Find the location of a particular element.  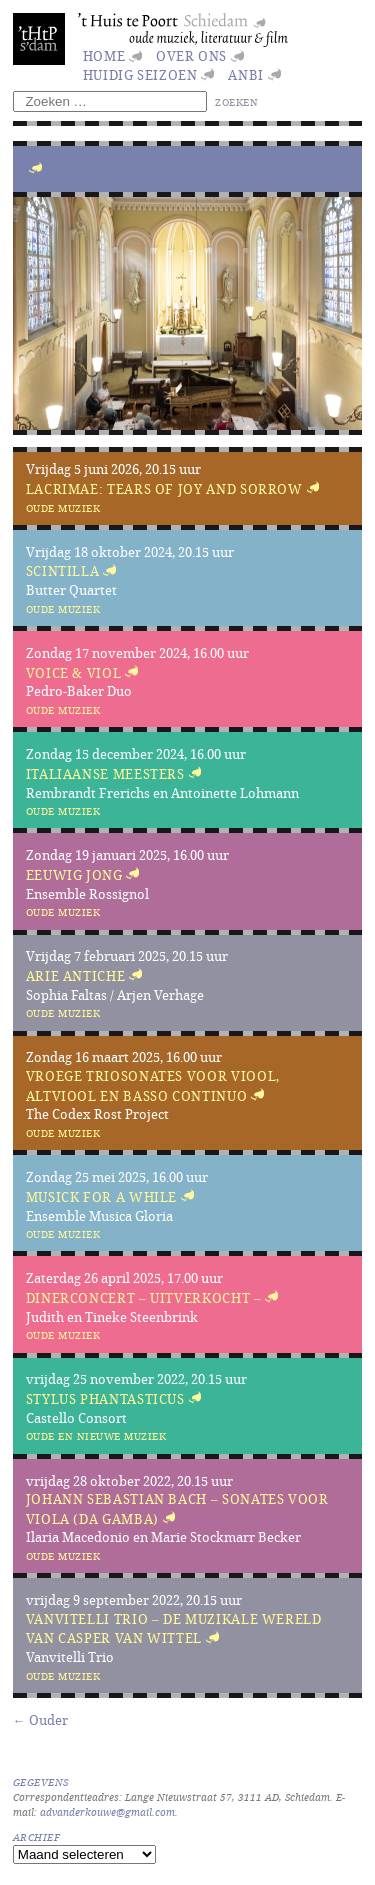

Voice & Viol is located at coordinates (74, 673).